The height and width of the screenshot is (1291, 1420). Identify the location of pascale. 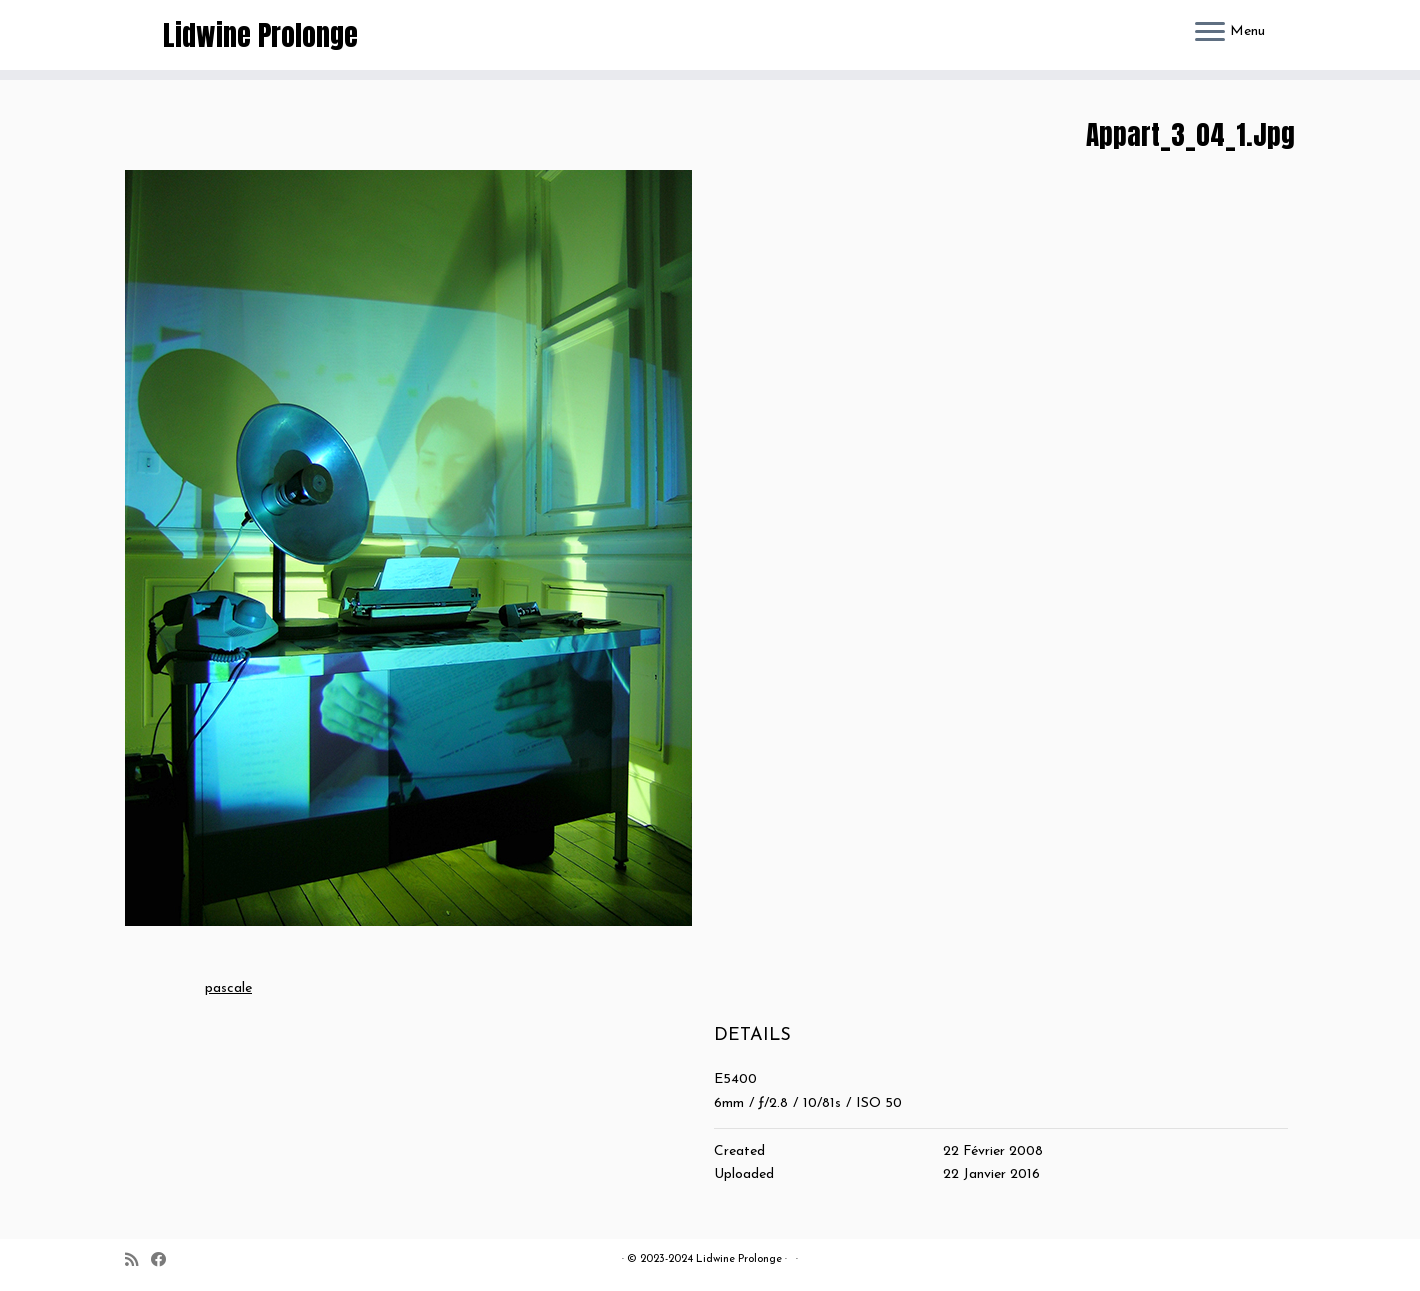
(228, 988).